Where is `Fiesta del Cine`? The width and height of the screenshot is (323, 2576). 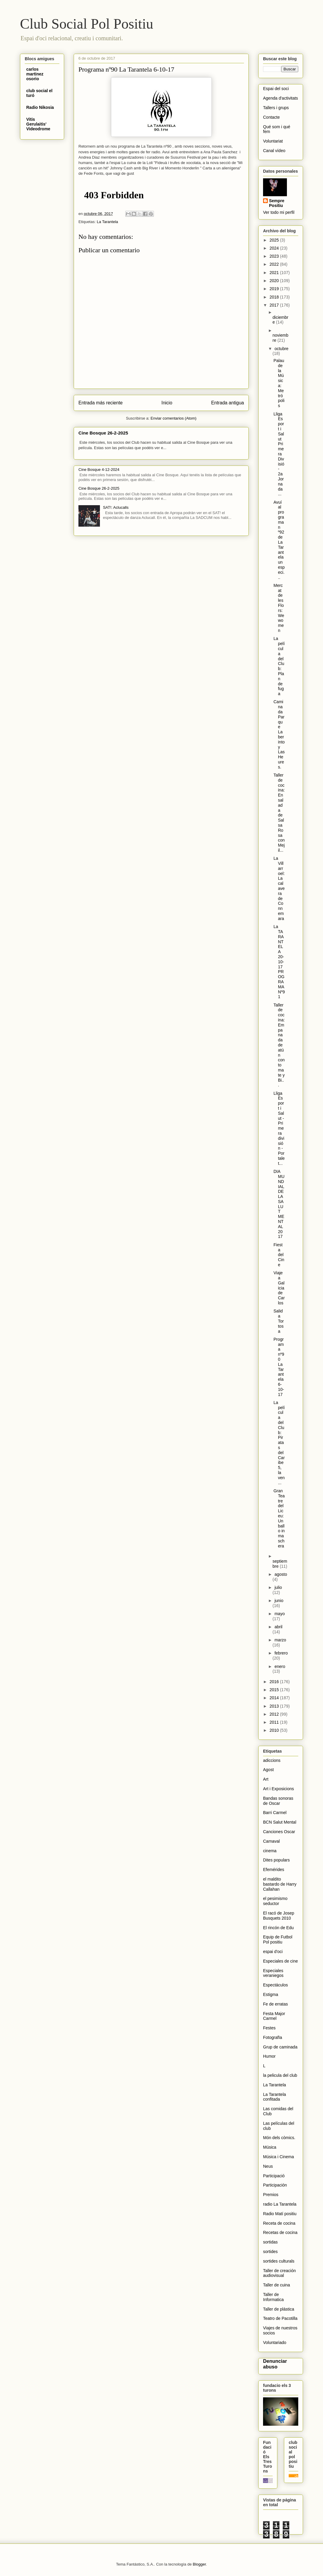 Fiesta del Cine is located at coordinates (278, 1254).